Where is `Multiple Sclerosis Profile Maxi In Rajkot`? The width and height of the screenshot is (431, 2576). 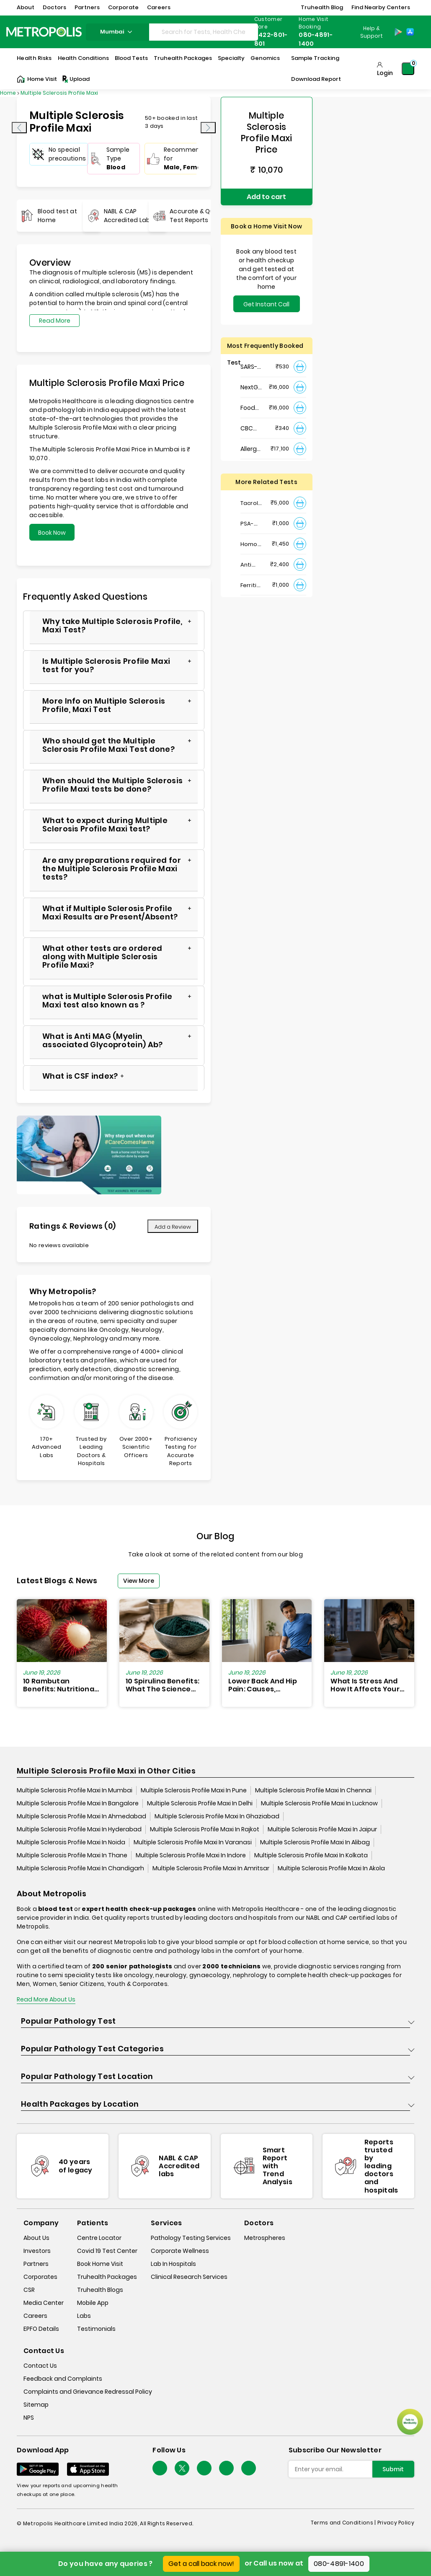 Multiple Sclerosis Profile Maxi In Rajkot is located at coordinates (204, 1829).